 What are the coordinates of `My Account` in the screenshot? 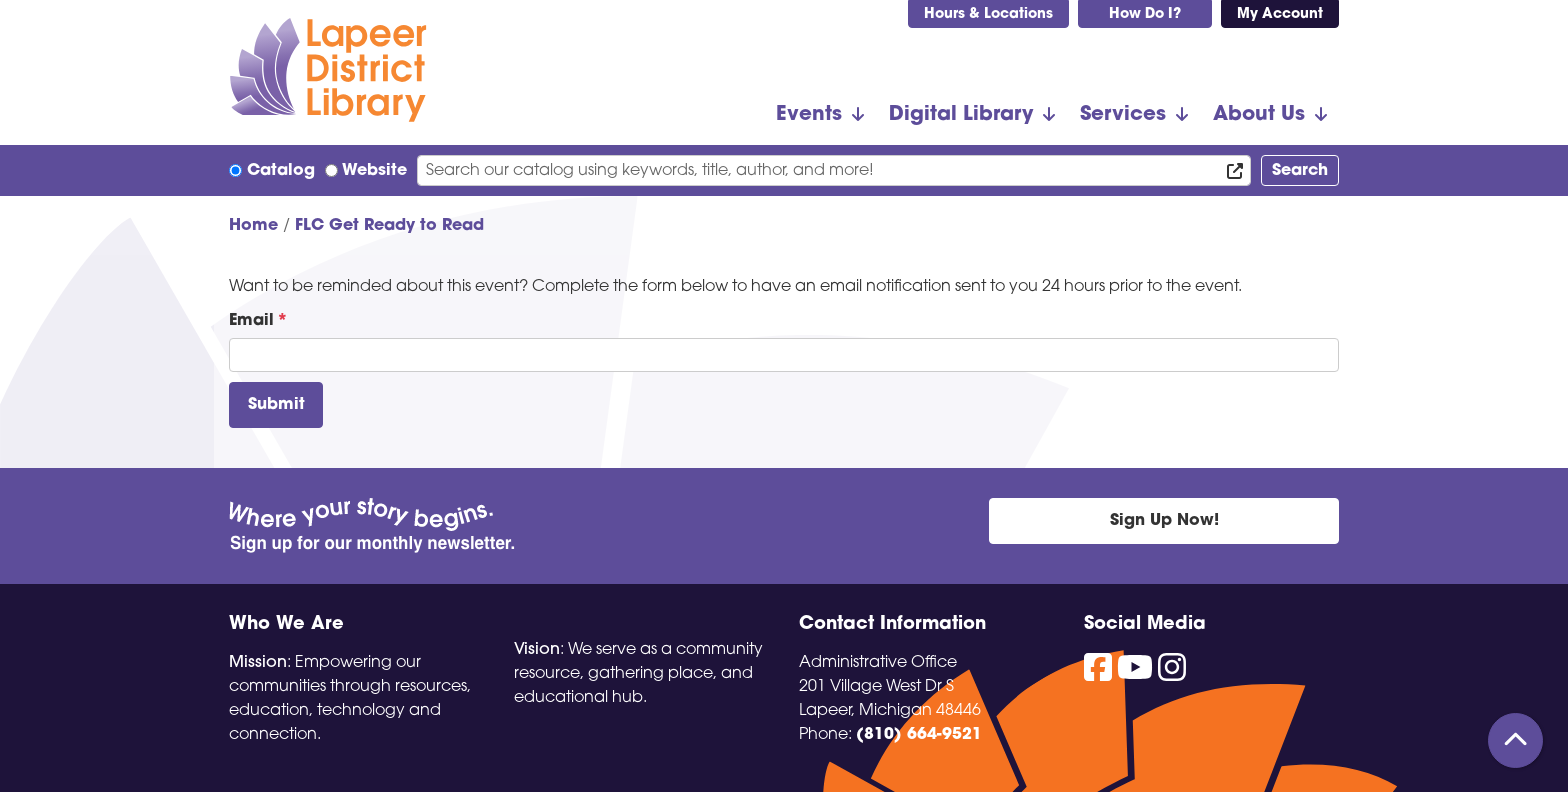 It's located at (1280, 14).